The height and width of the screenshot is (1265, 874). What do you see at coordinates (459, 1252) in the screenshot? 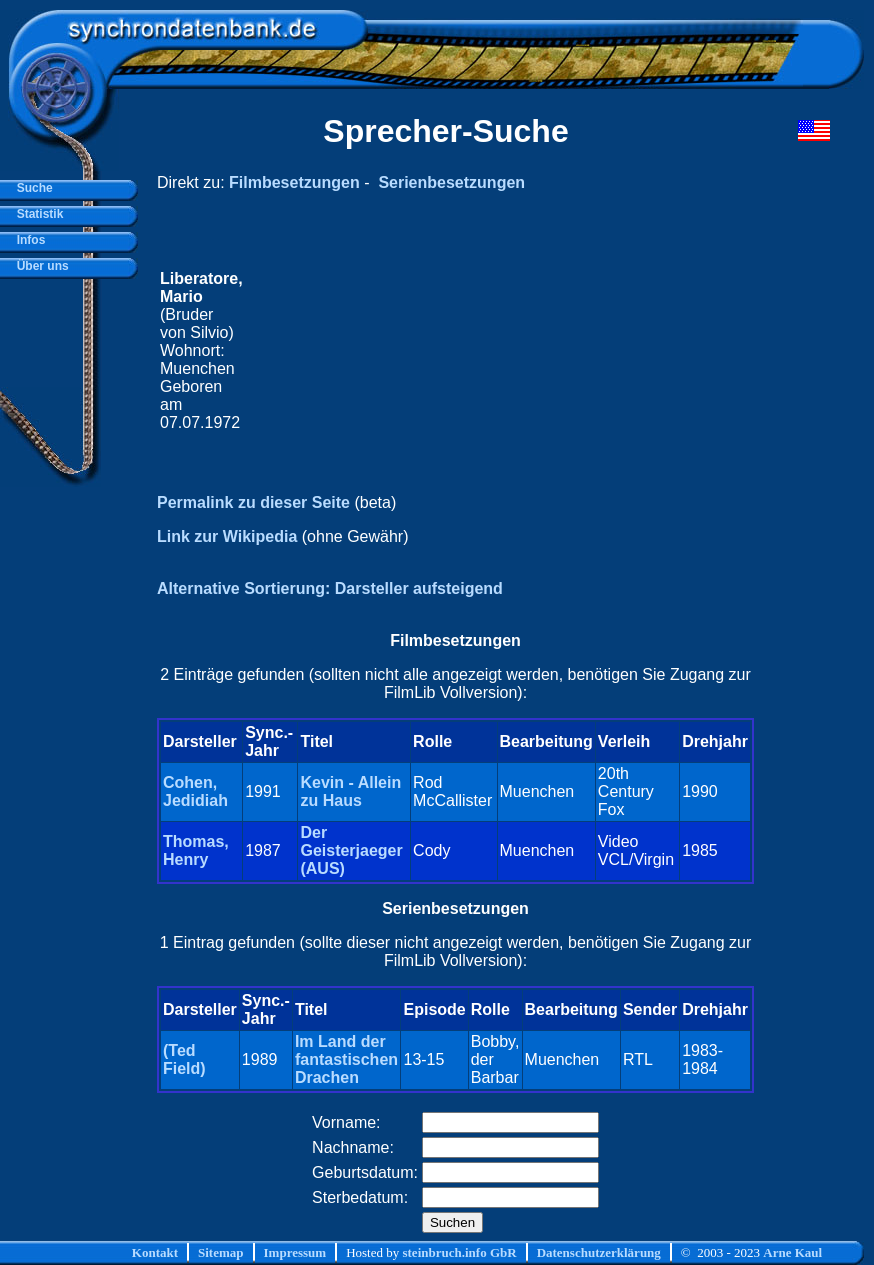
I see `steinbruch.info GbR` at bounding box center [459, 1252].